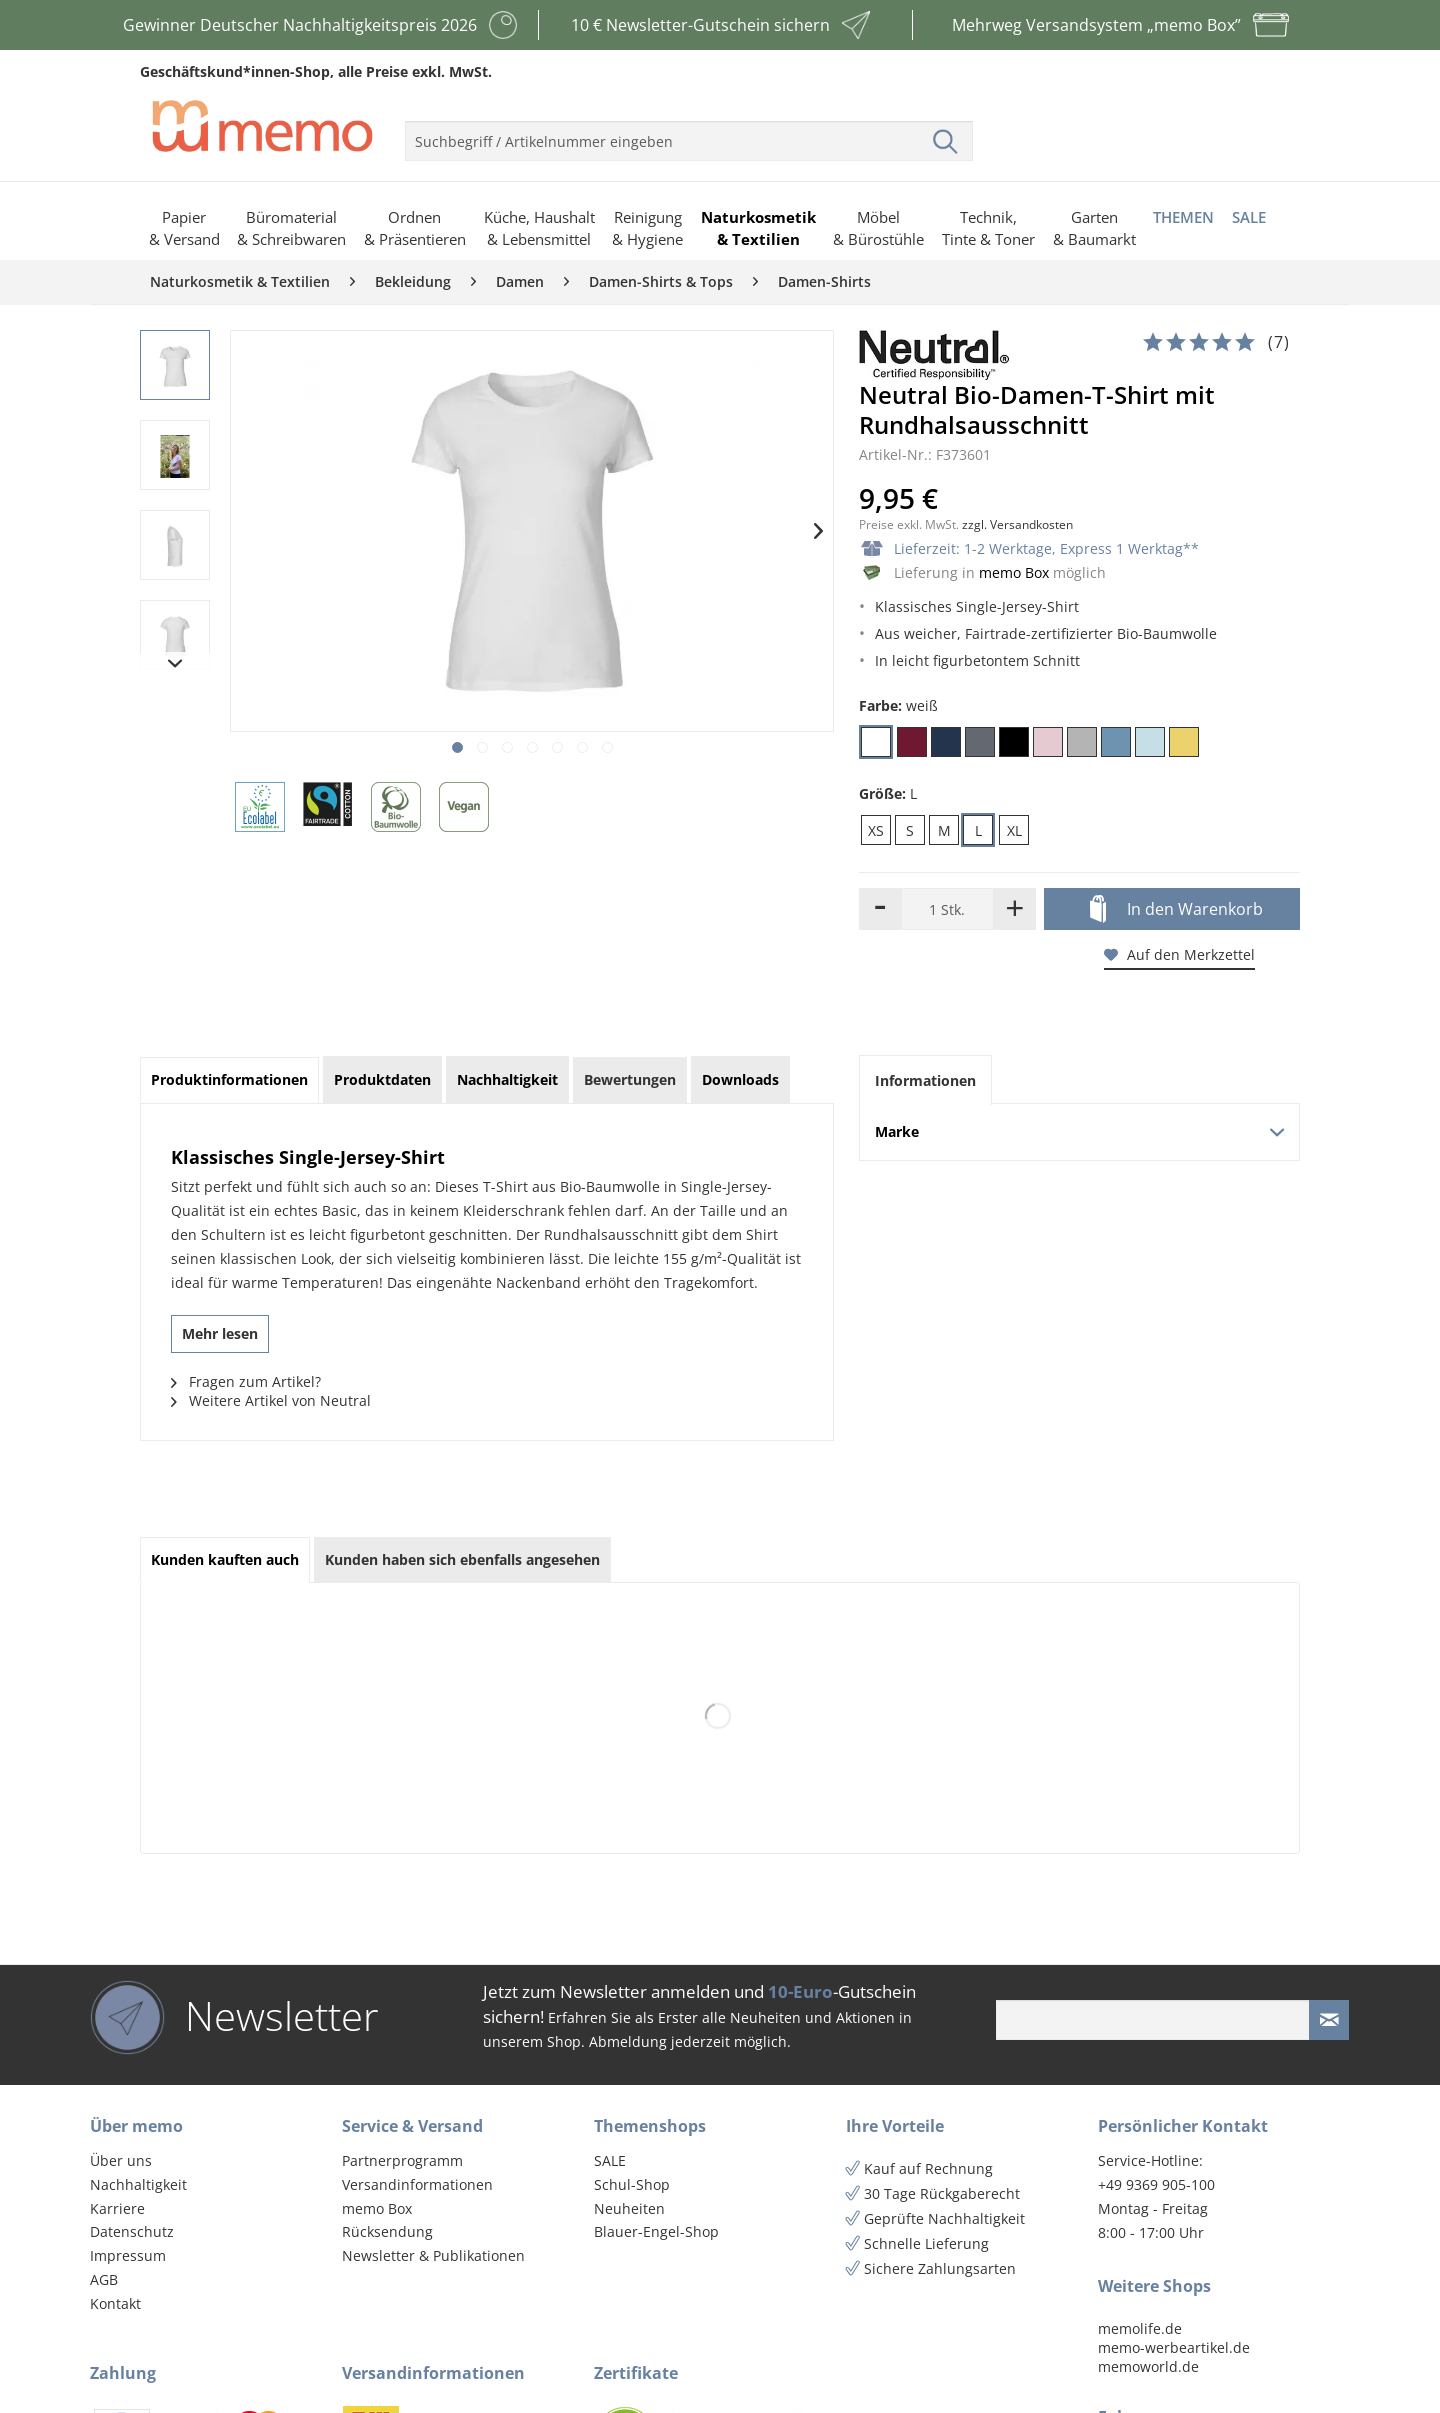 This screenshot has width=1440, height=2413. Describe the element at coordinates (121, 2160) in the screenshot. I see `Über uns` at that location.